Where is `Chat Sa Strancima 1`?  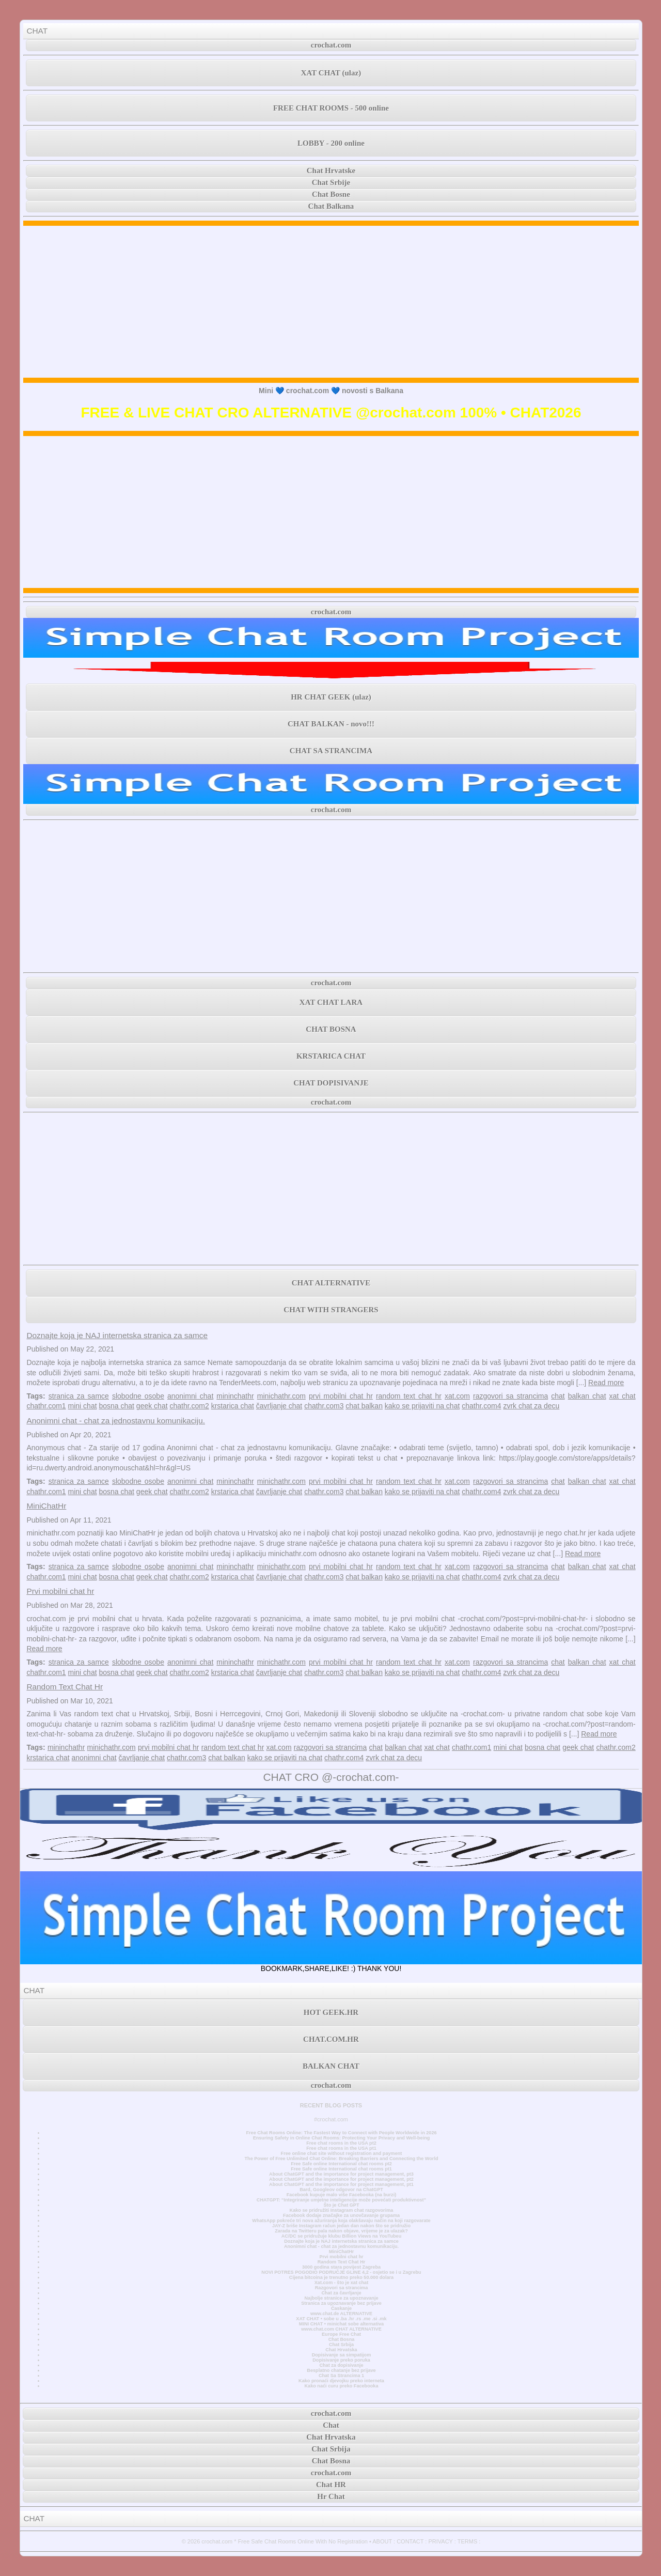 Chat Sa Strancima 1 is located at coordinates (341, 2375).